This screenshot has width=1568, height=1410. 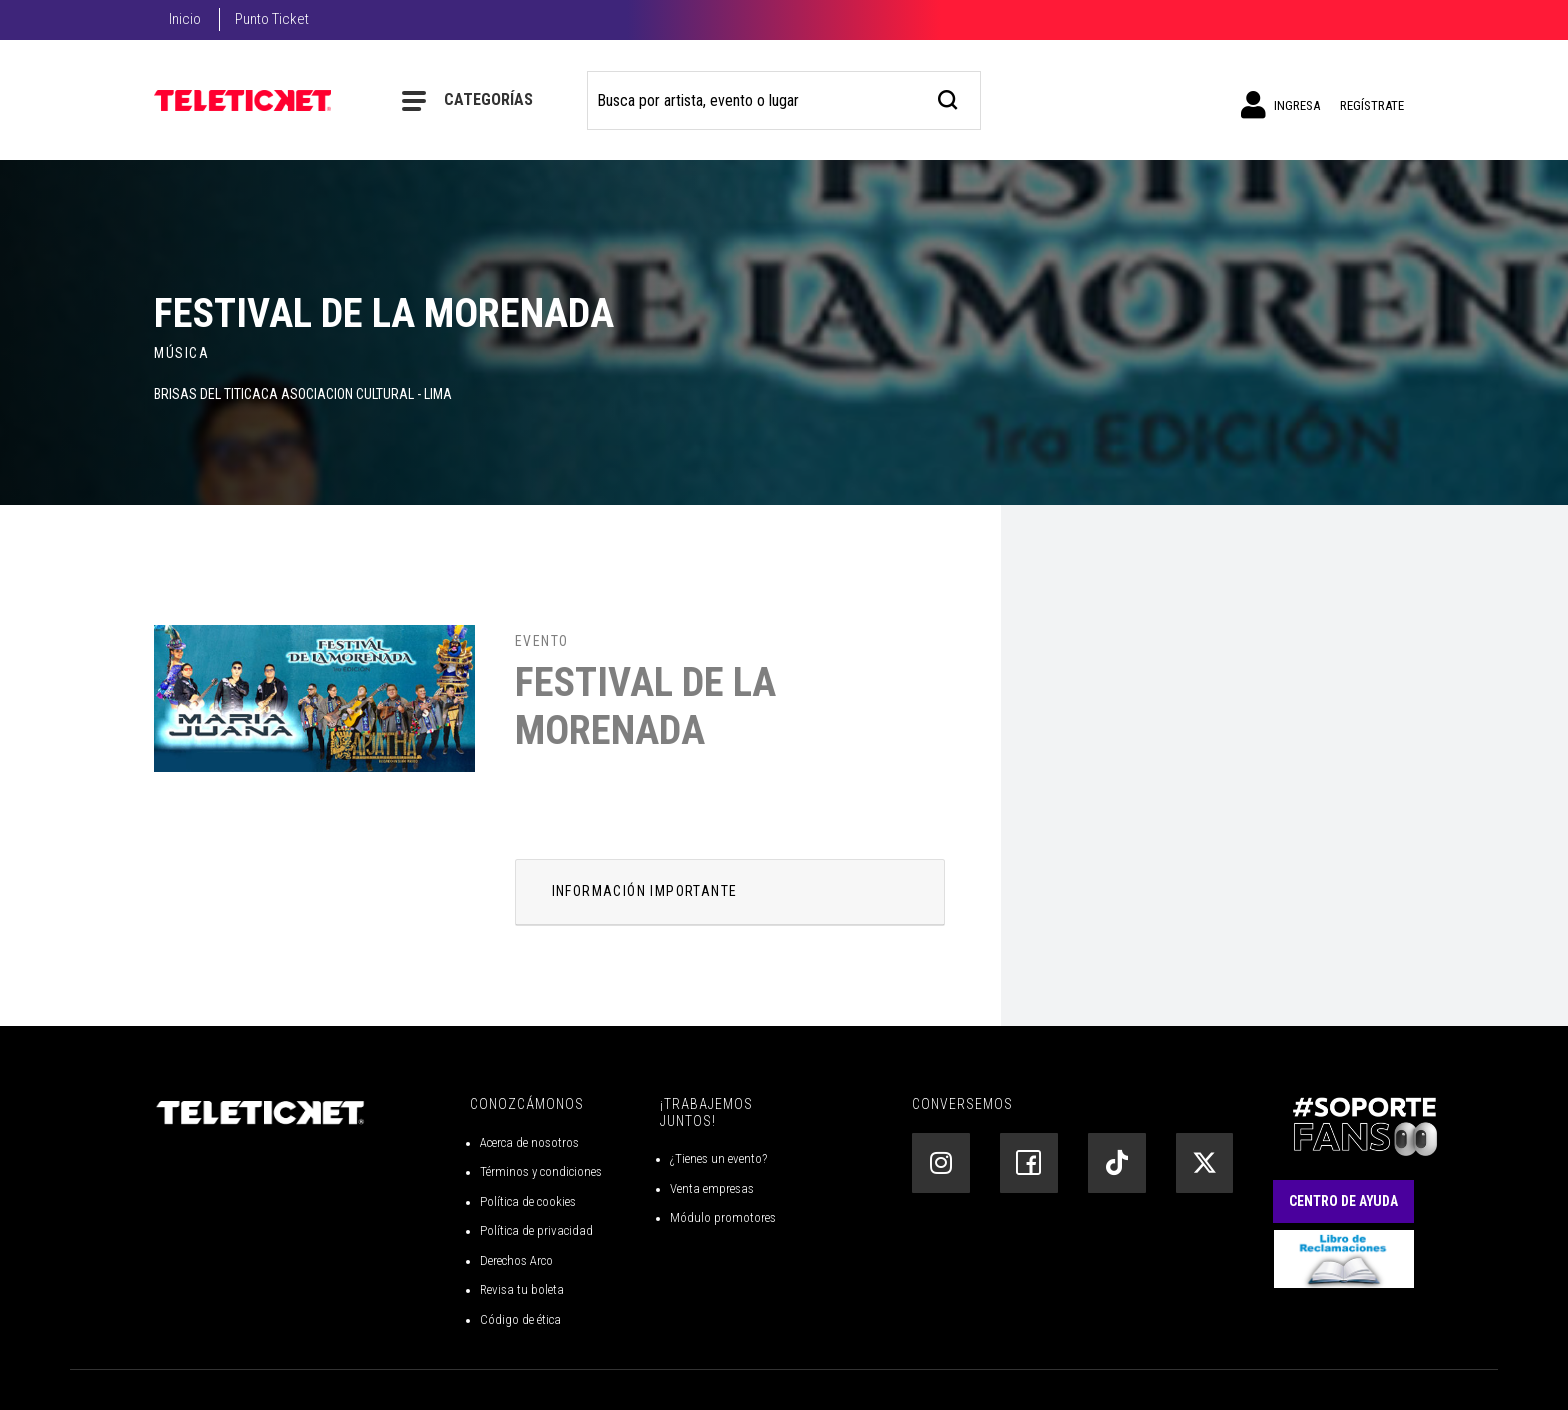 What do you see at coordinates (1372, 105) in the screenshot?
I see `Regístrate` at bounding box center [1372, 105].